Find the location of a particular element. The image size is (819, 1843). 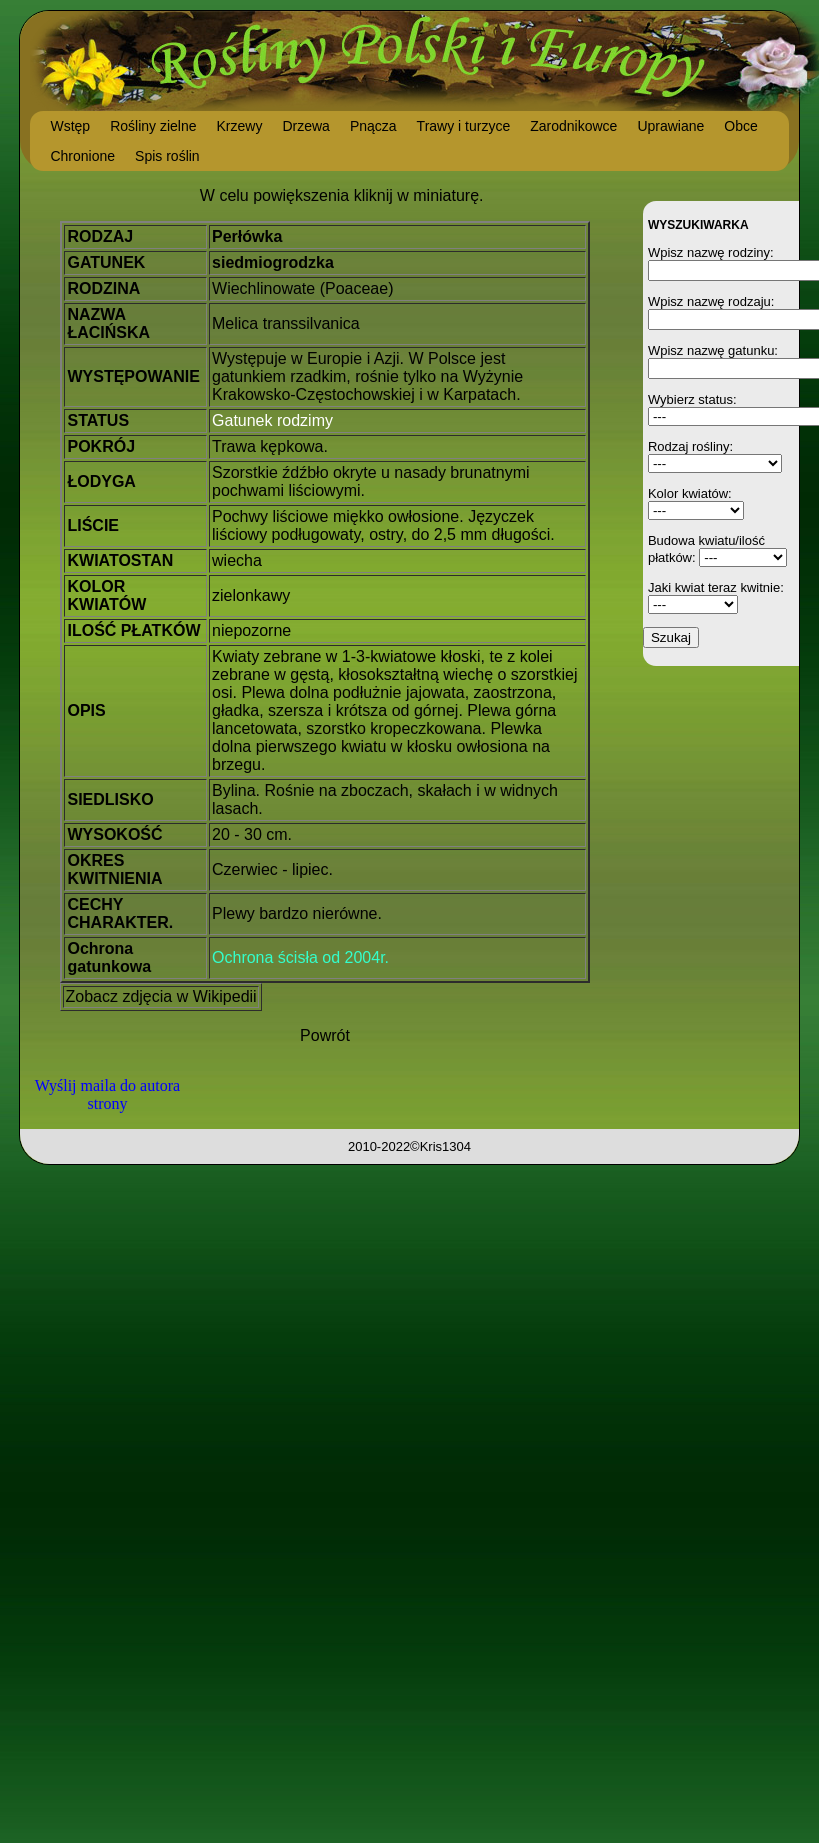

Chronione is located at coordinates (82, 156).